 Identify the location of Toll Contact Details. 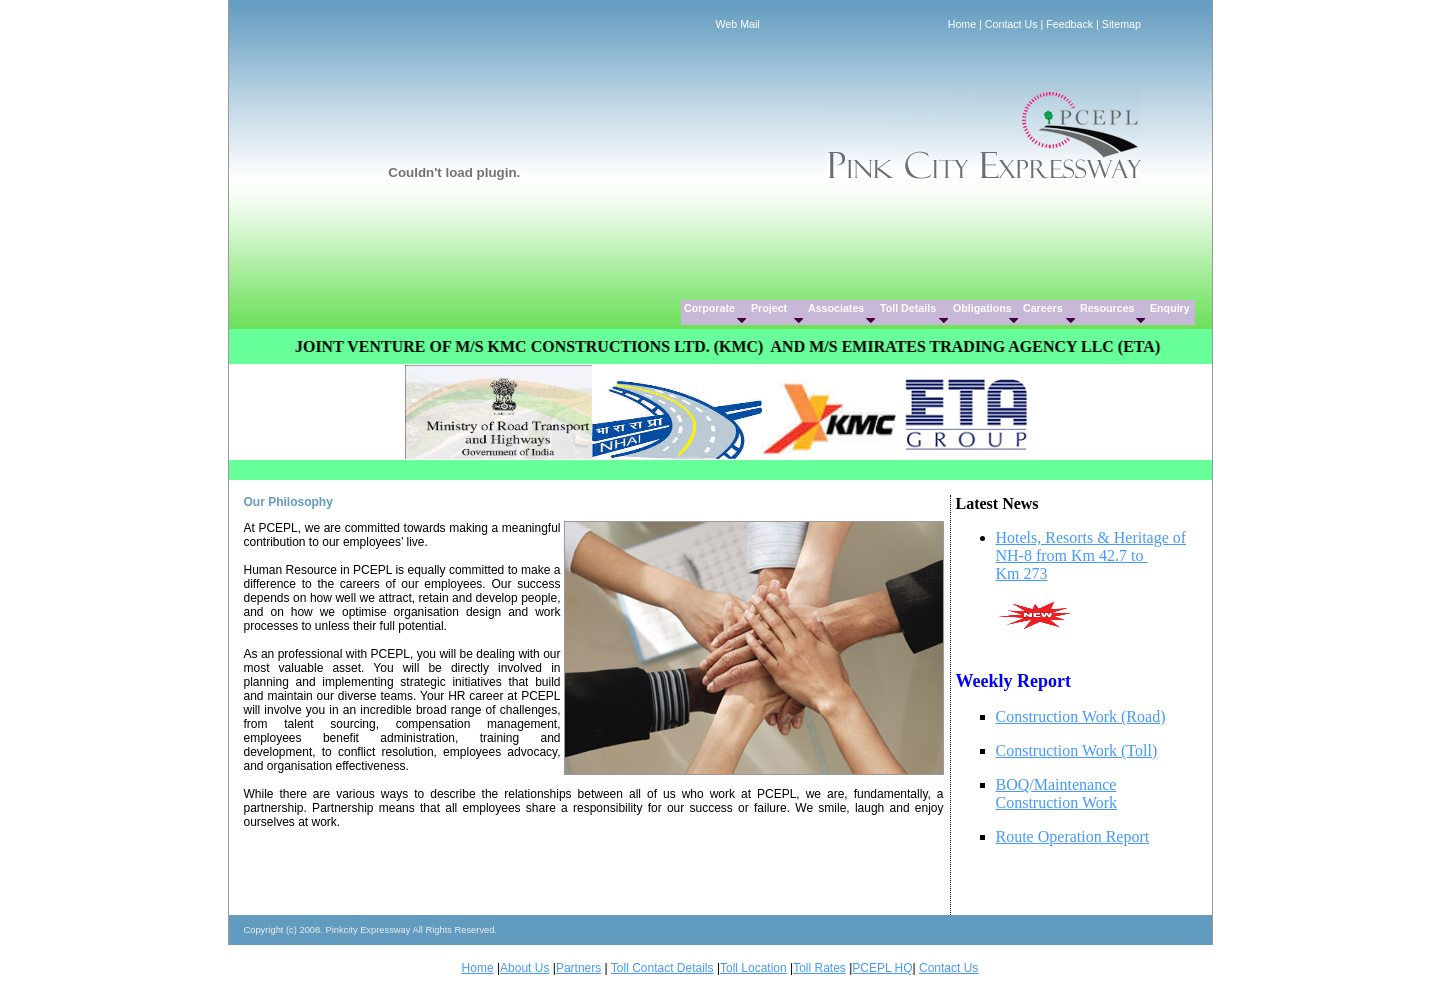
(662, 968).